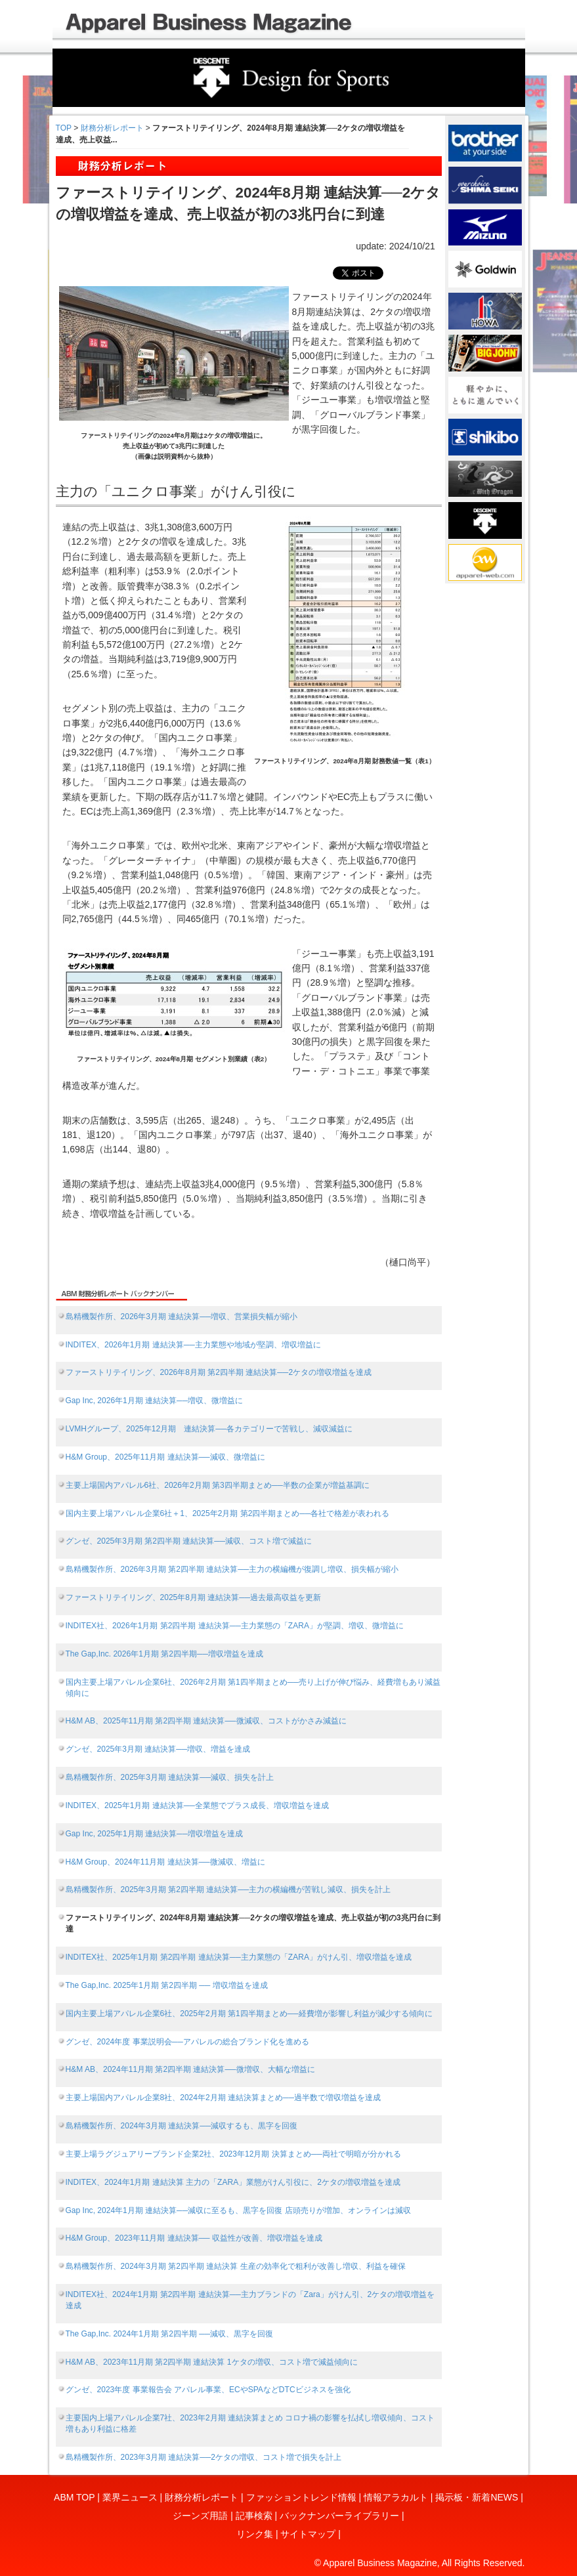 This screenshot has height=2576, width=577. Describe the element at coordinates (189, 1541) in the screenshot. I see `グンゼ、2025年3月期 第2四半期 連結決算──減収、コスト増で減益に` at that location.